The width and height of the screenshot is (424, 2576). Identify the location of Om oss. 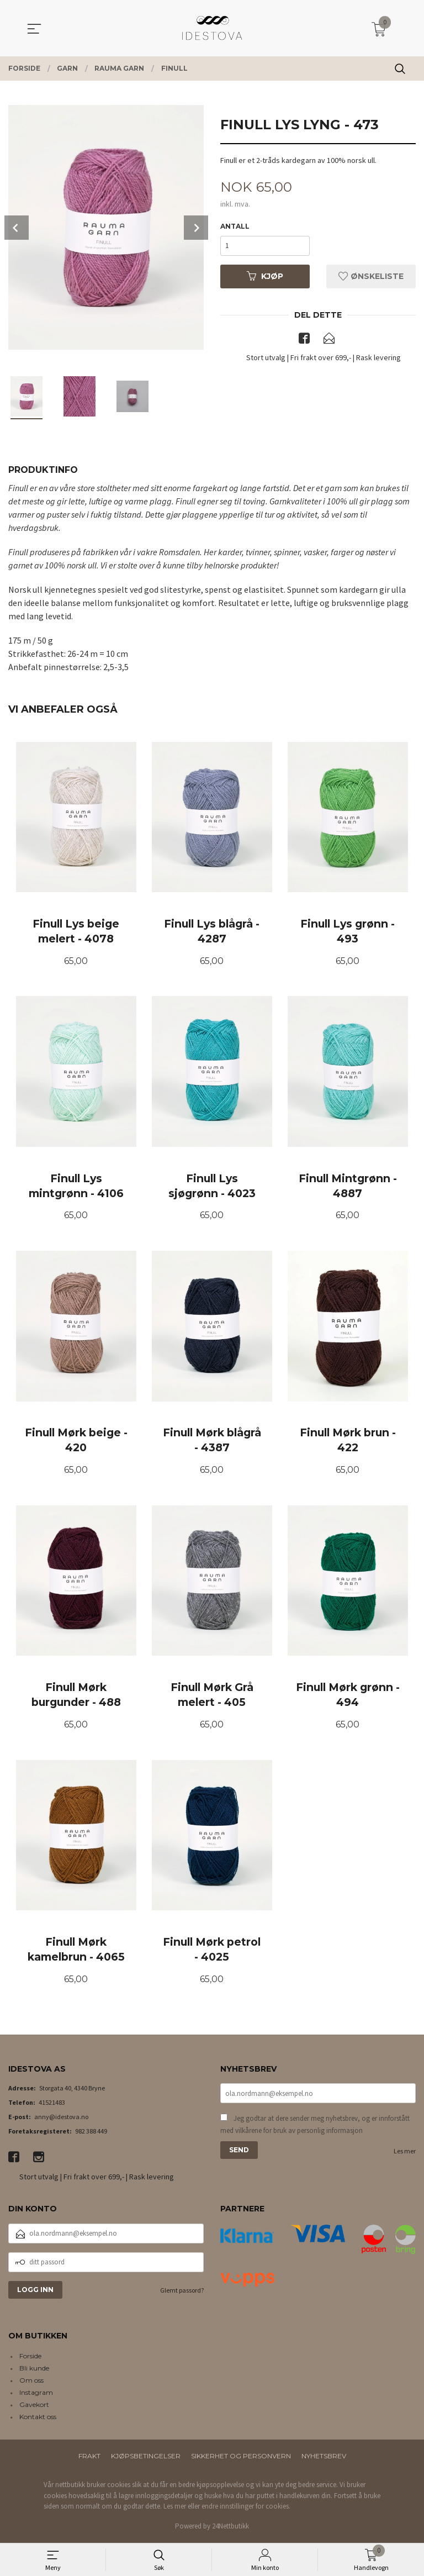
(31, 2383).